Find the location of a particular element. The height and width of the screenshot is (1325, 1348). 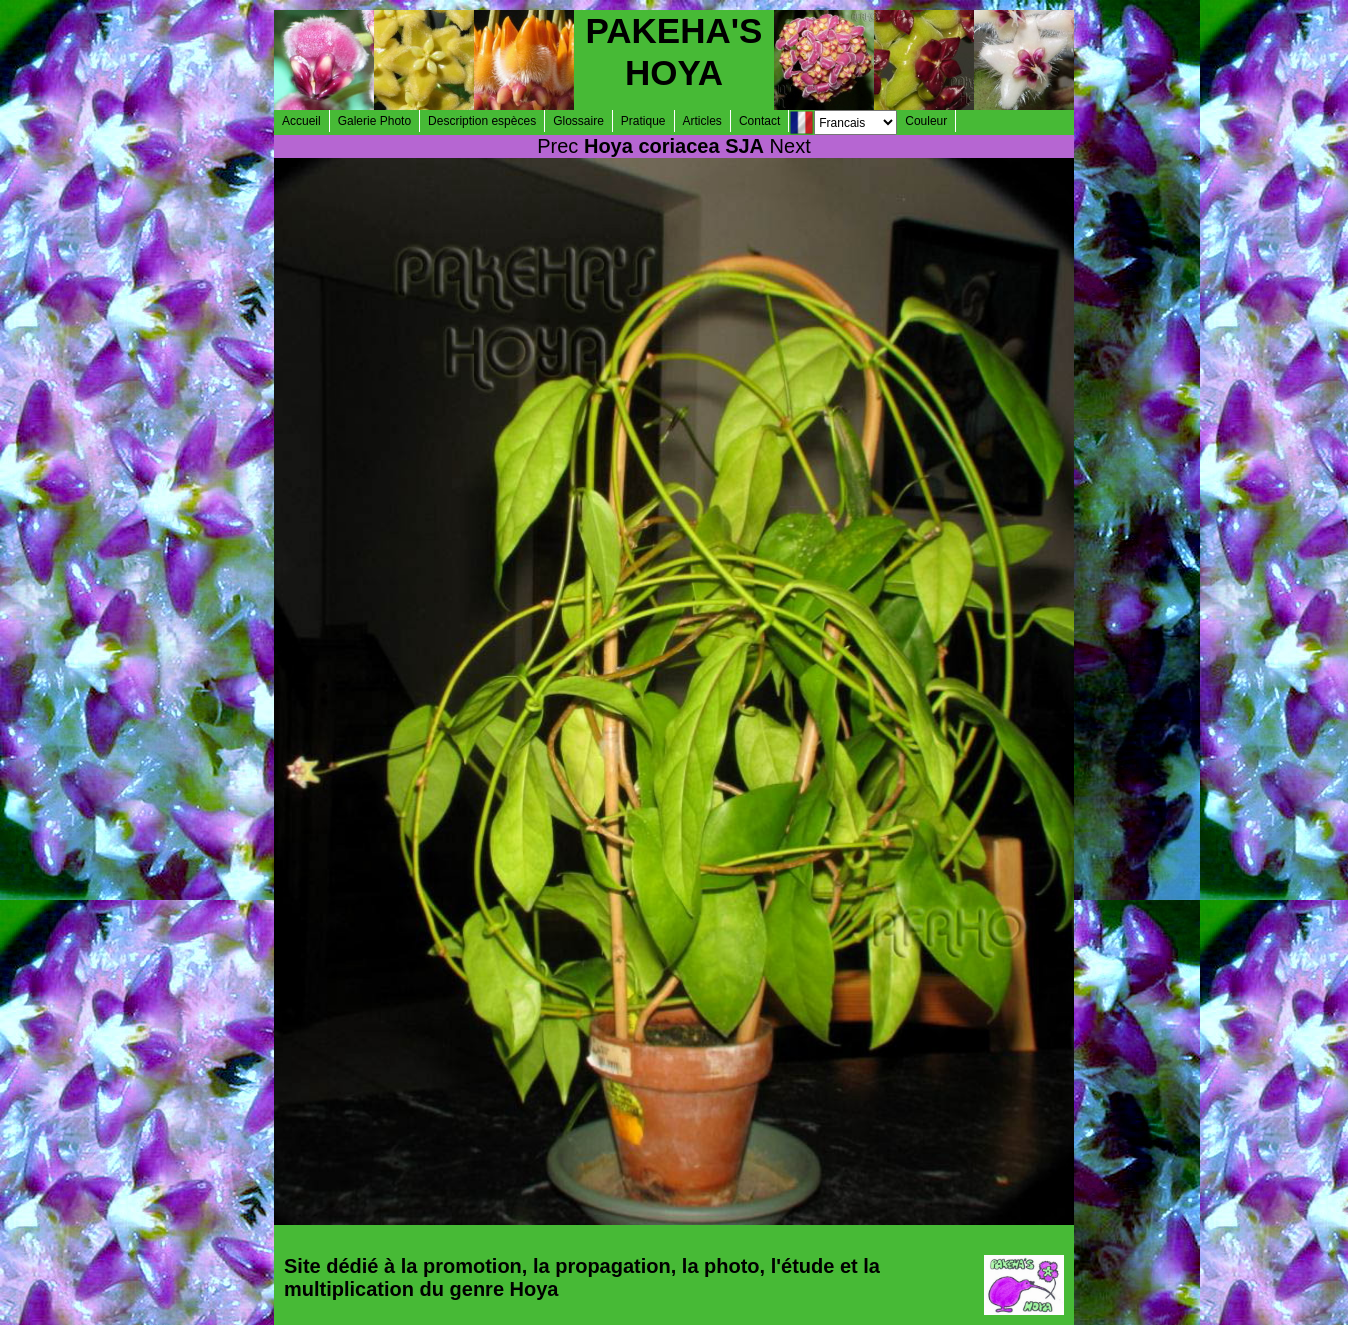

Couleur is located at coordinates (926, 121).